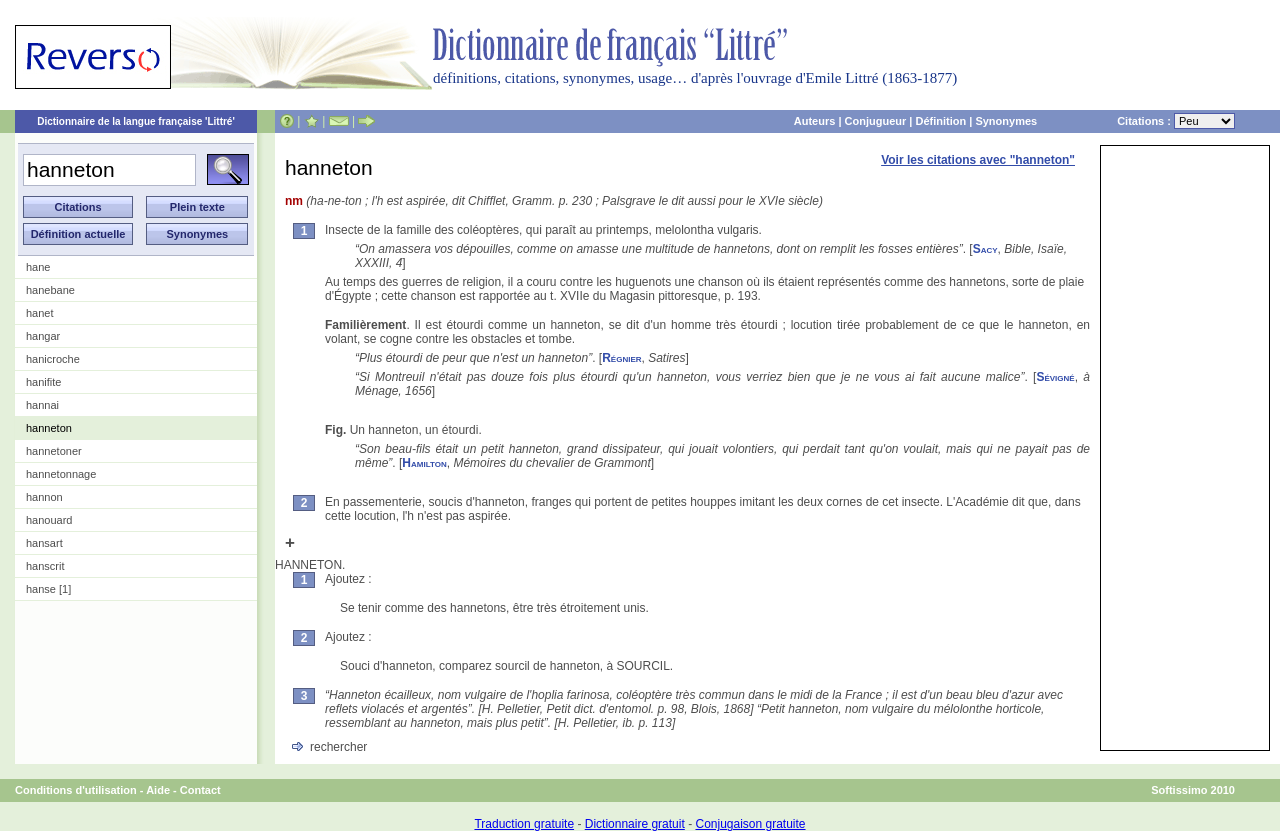 The image size is (1280, 831). What do you see at coordinates (158, 790) in the screenshot?
I see `Aide` at bounding box center [158, 790].